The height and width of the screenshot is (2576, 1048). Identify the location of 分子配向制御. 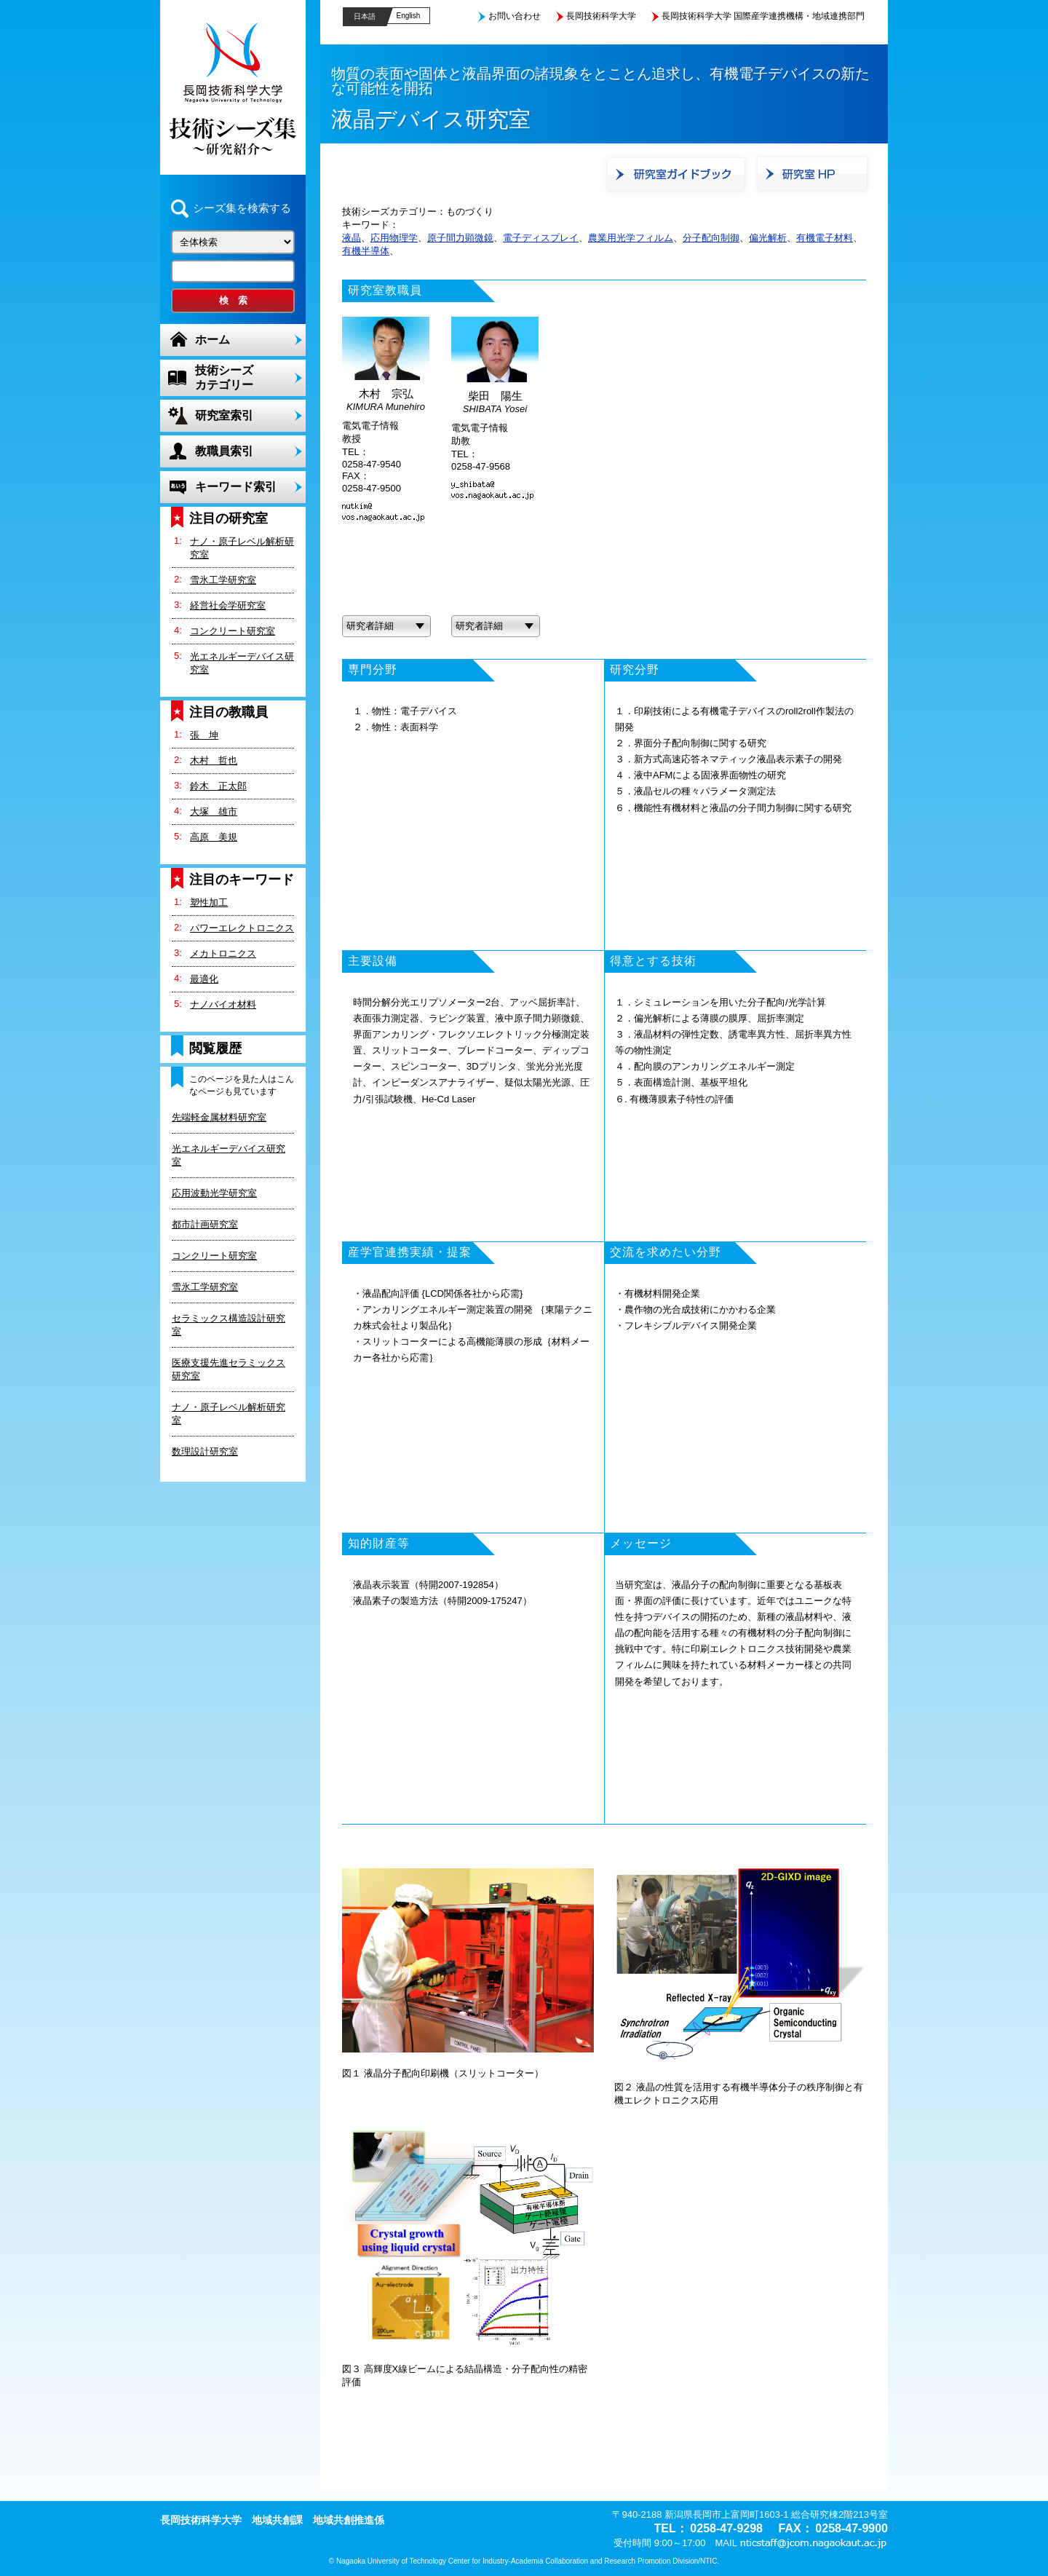
(711, 237).